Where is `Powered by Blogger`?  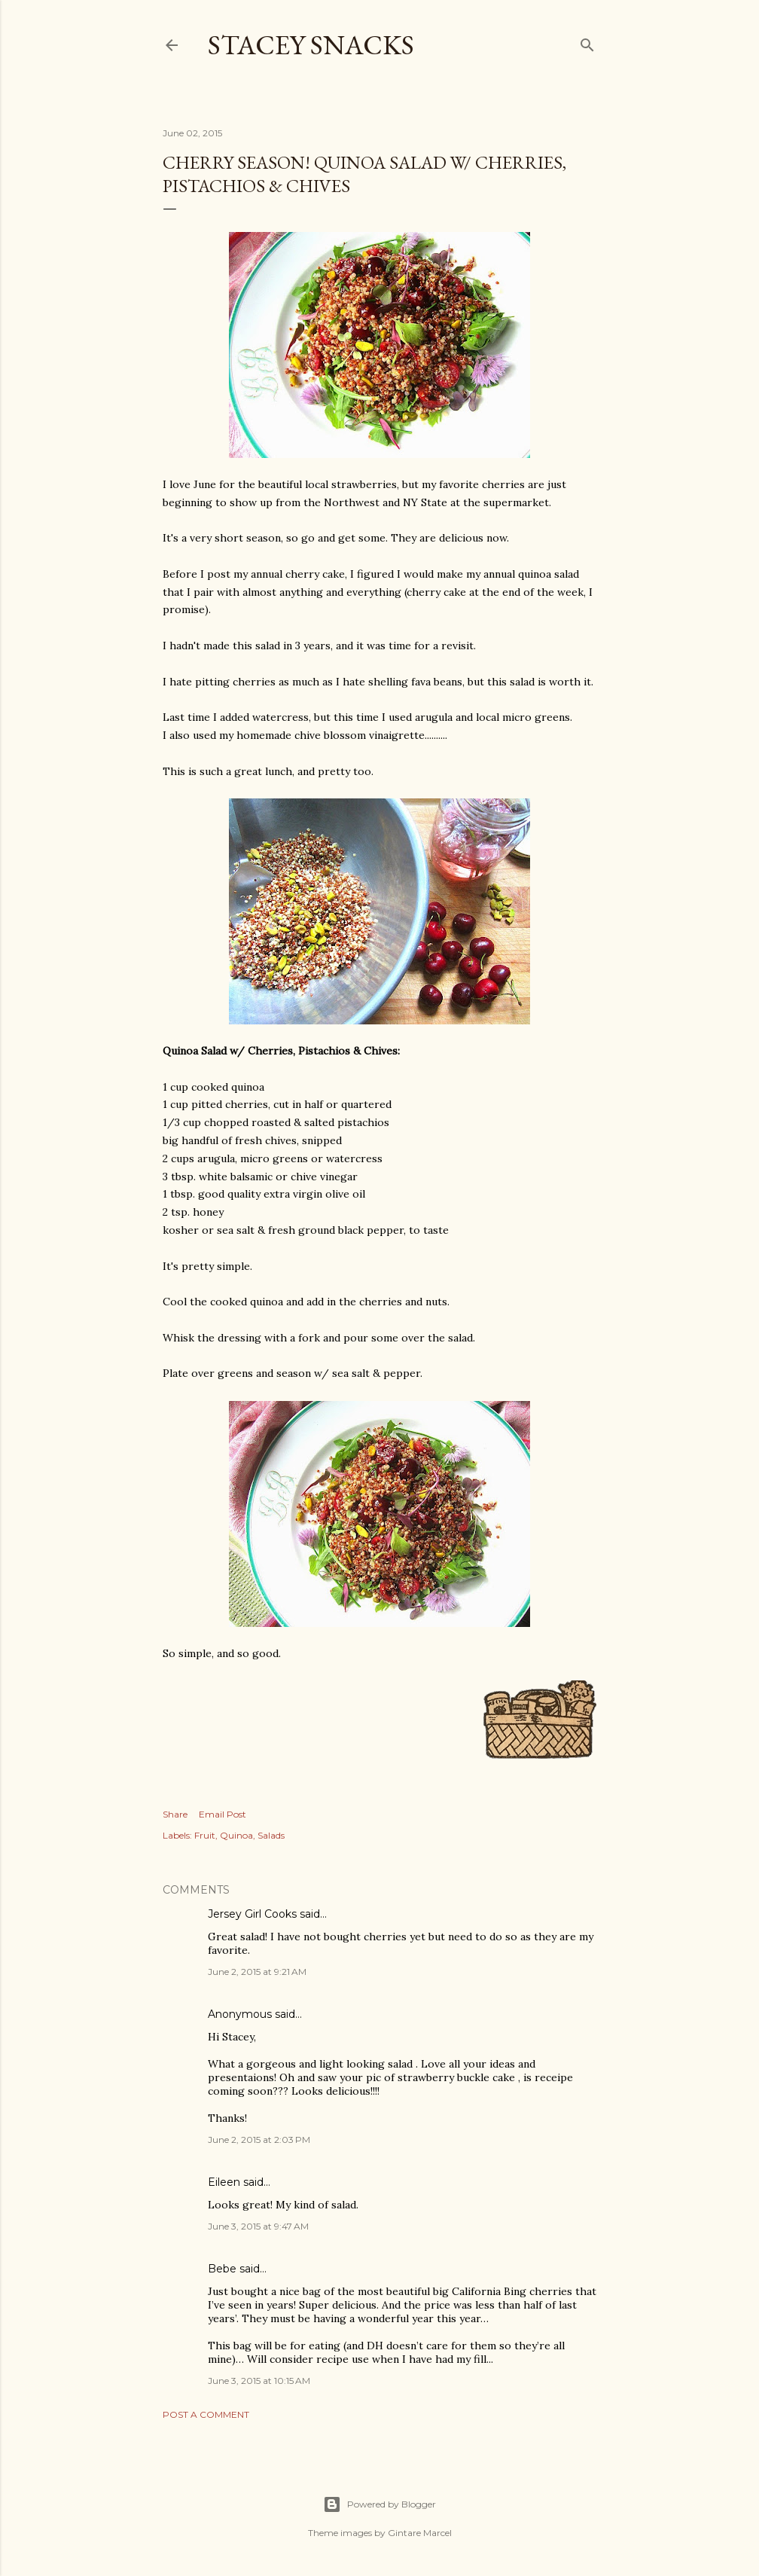
Powered by Blogger is located at coordinates (379, 2504).